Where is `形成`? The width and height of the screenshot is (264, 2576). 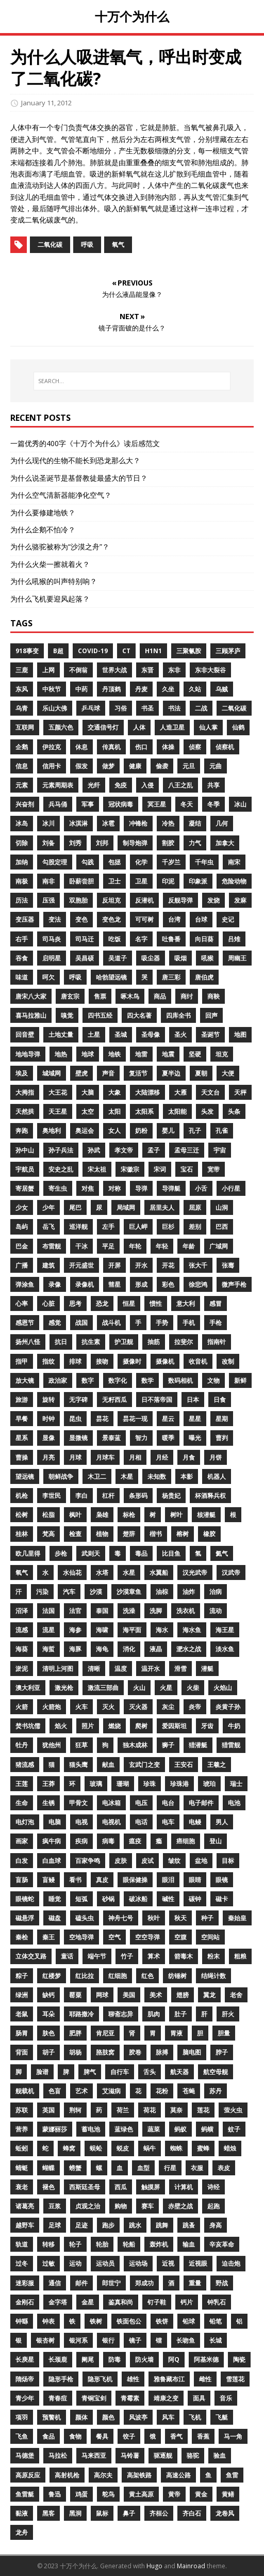
形成 is located at coordinates (141, 1284).